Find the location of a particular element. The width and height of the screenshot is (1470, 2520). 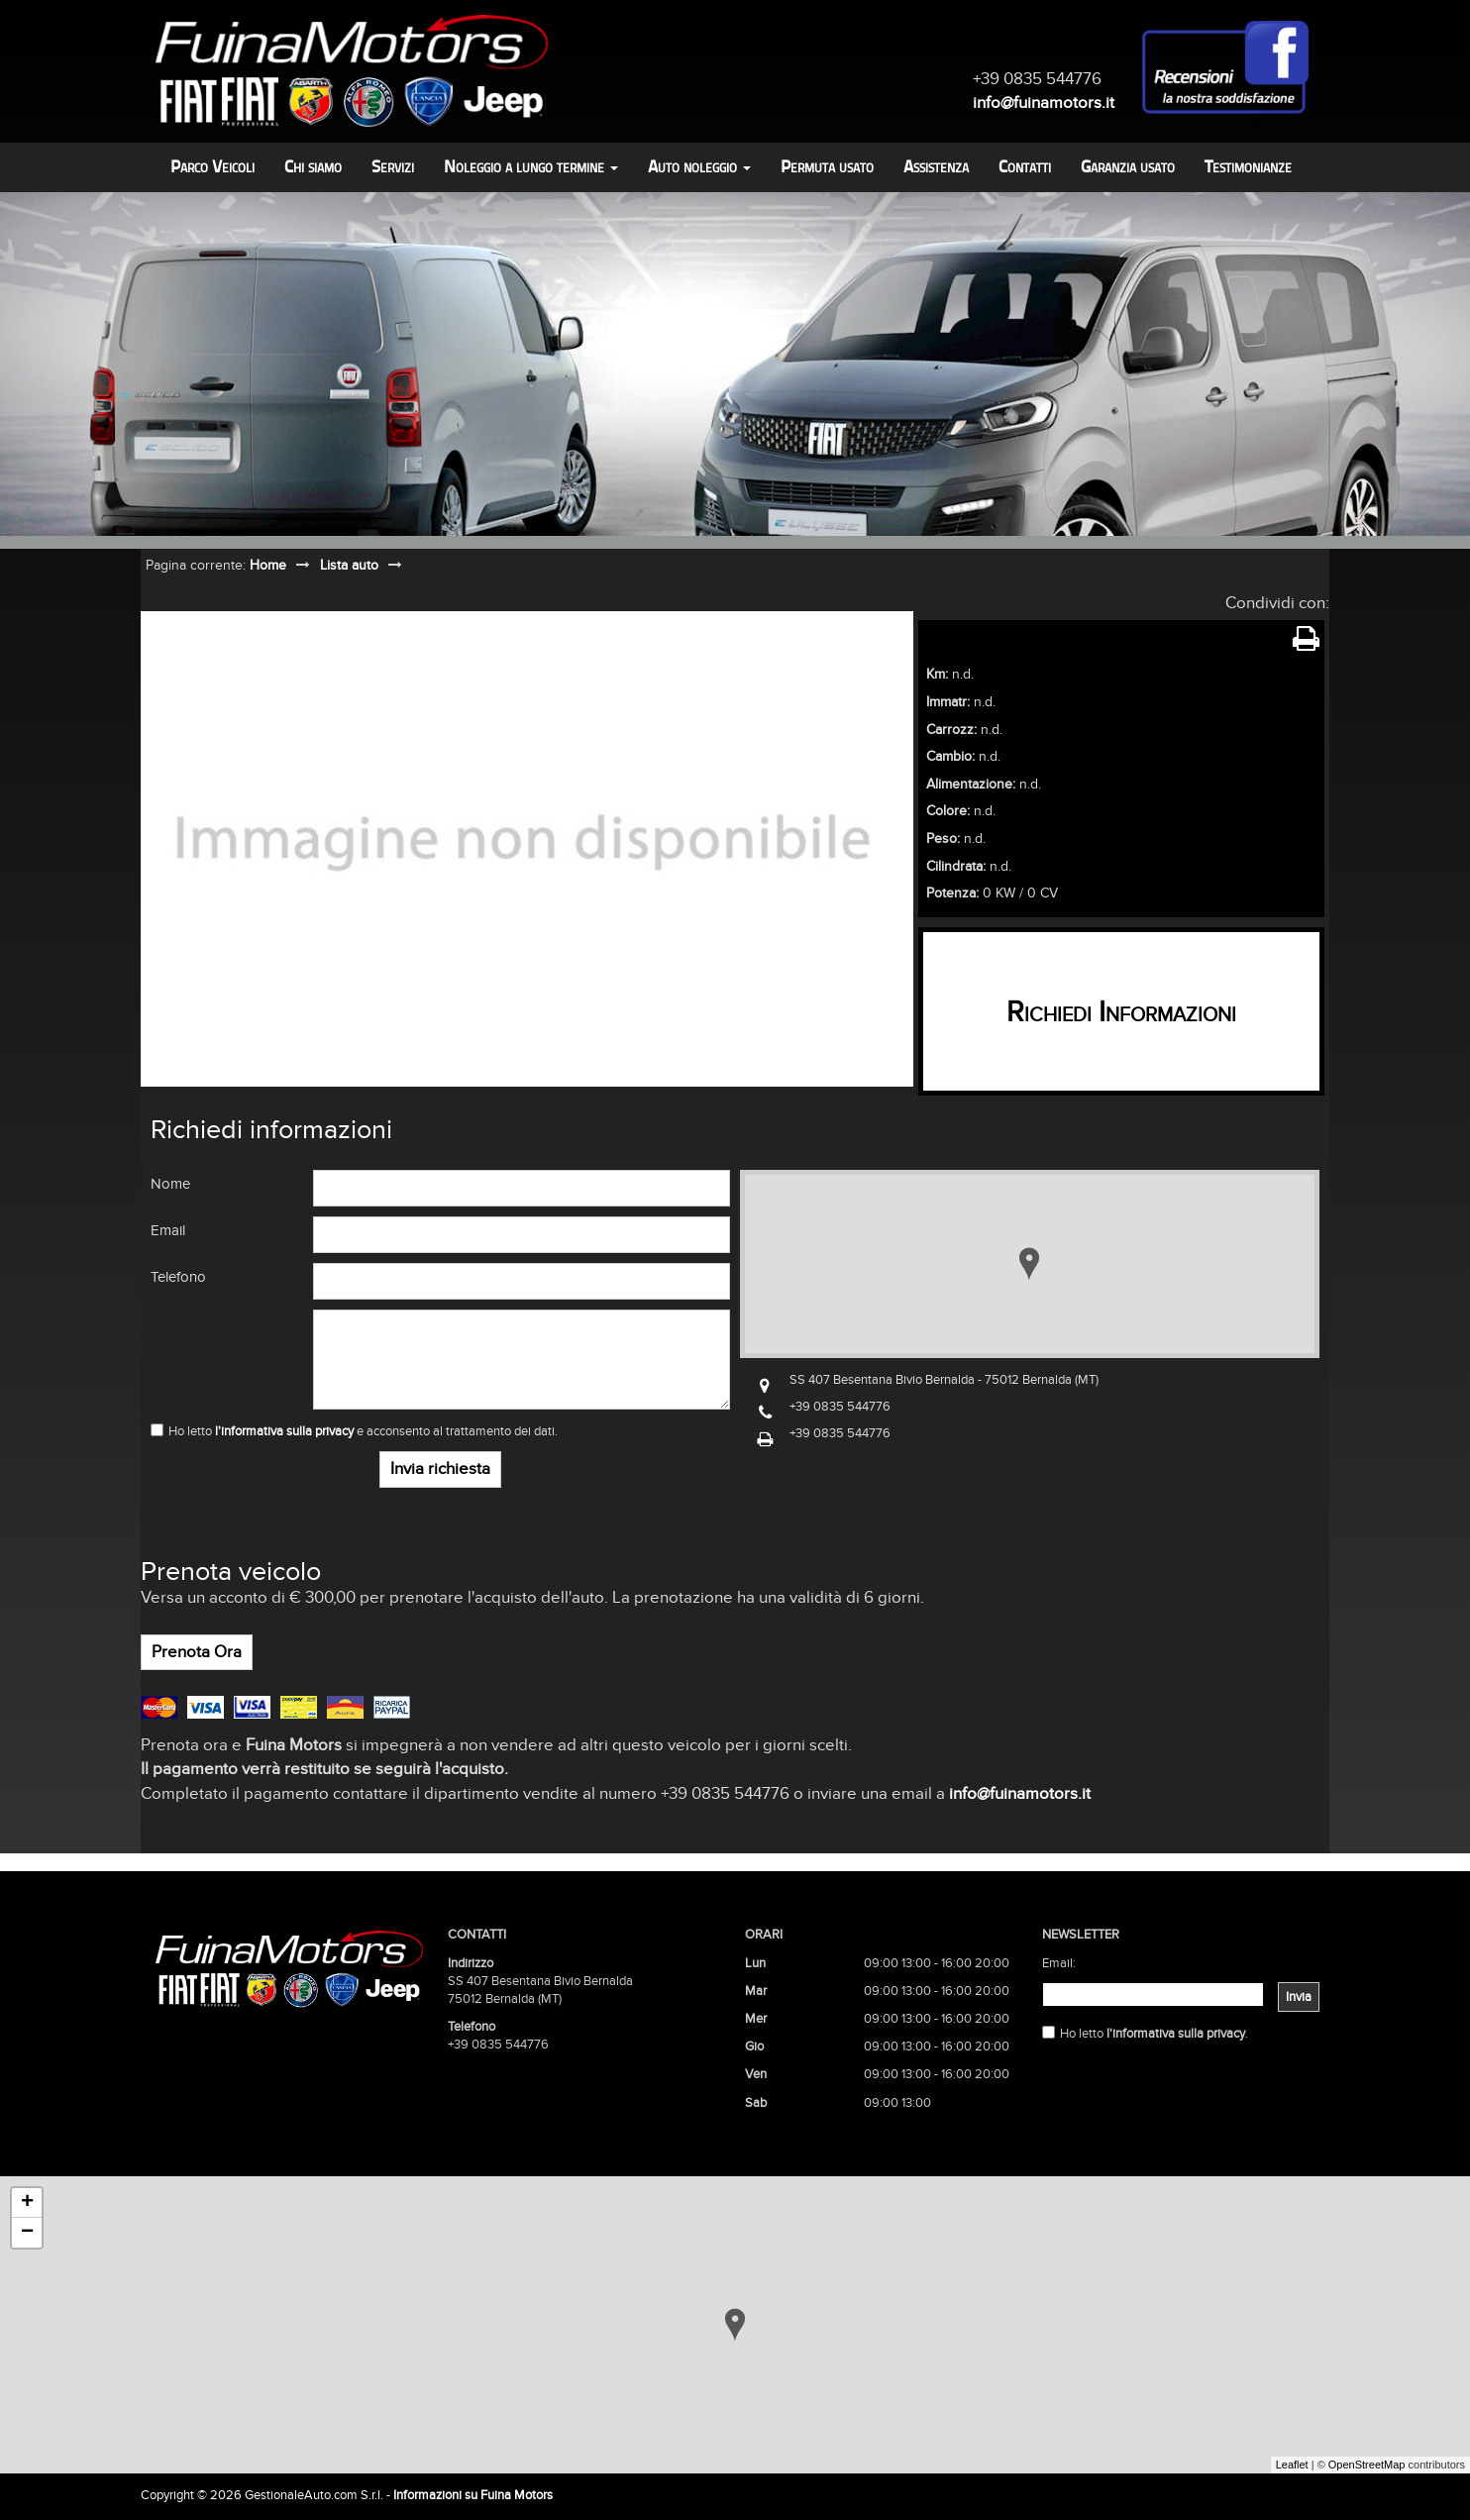

Home is located at coordinates (268, 565).